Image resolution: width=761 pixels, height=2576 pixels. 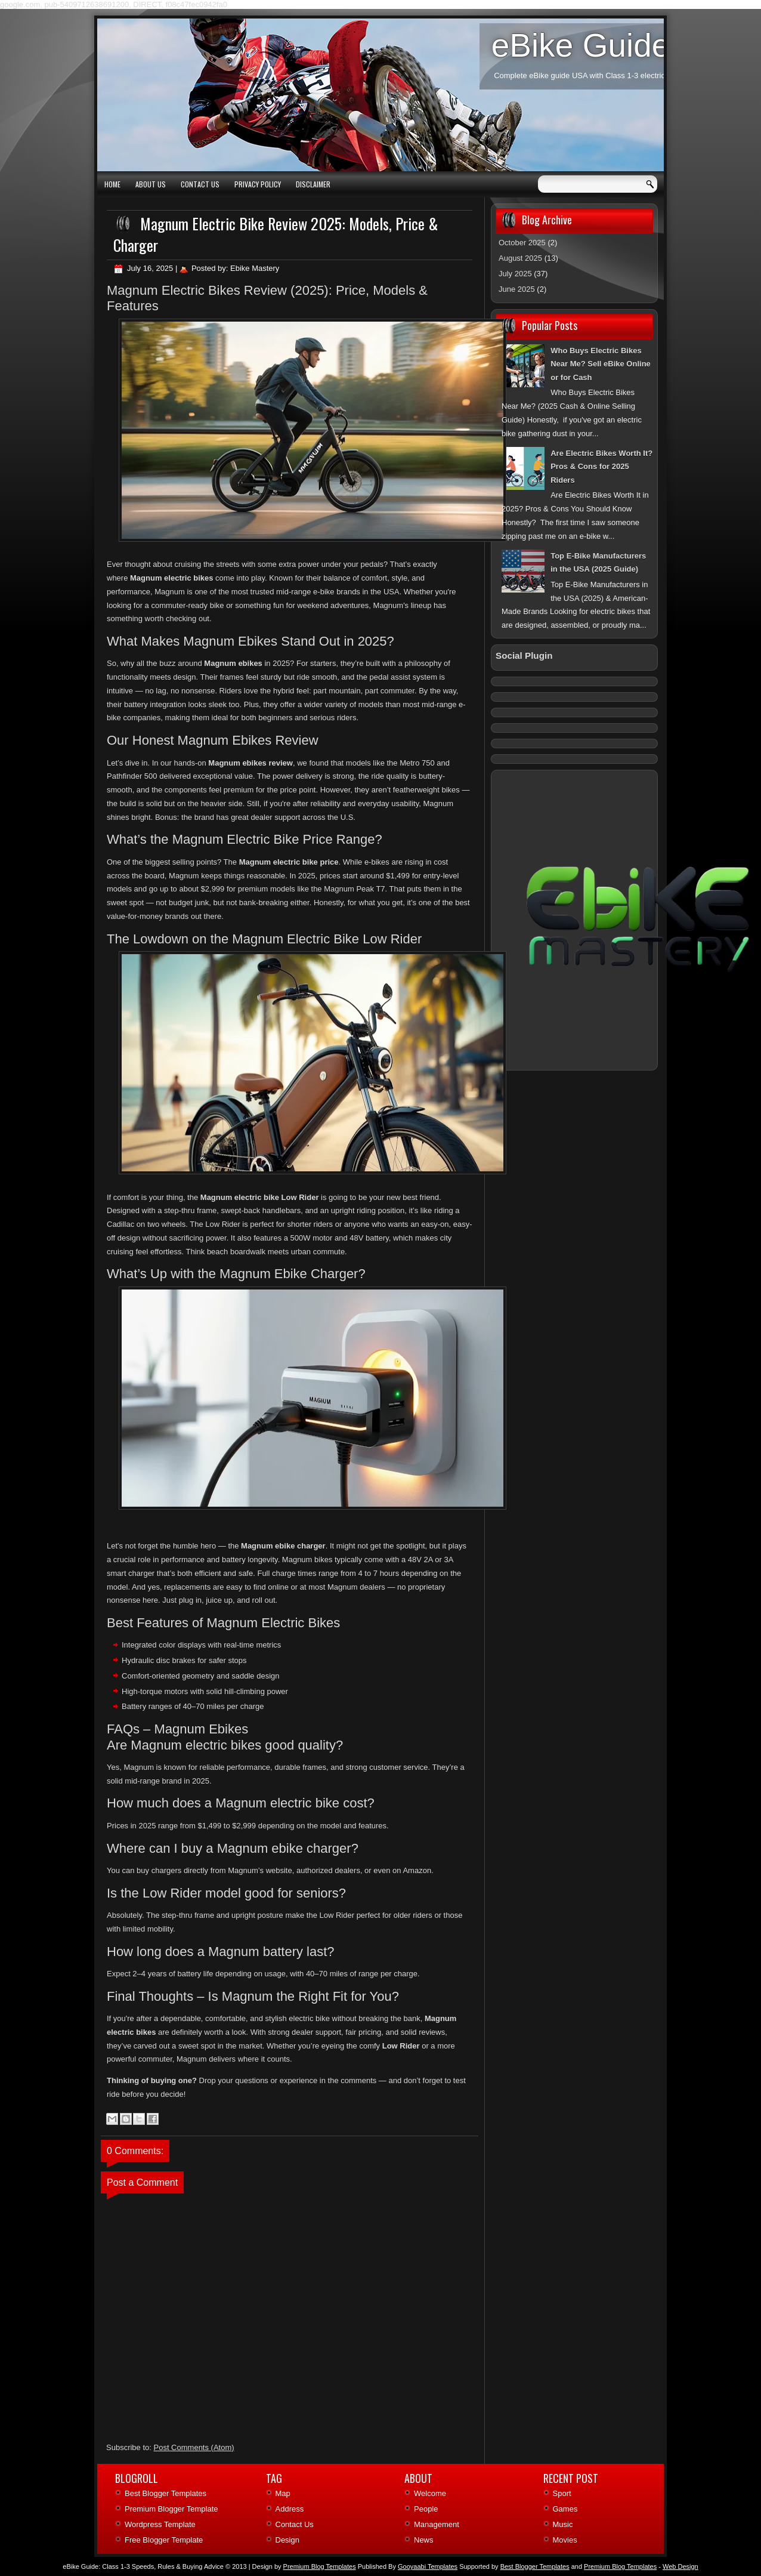 What do you see at coordinates (562, 2493) in the screenshot?
I see `Sport` at bounding box center [562, 2493].